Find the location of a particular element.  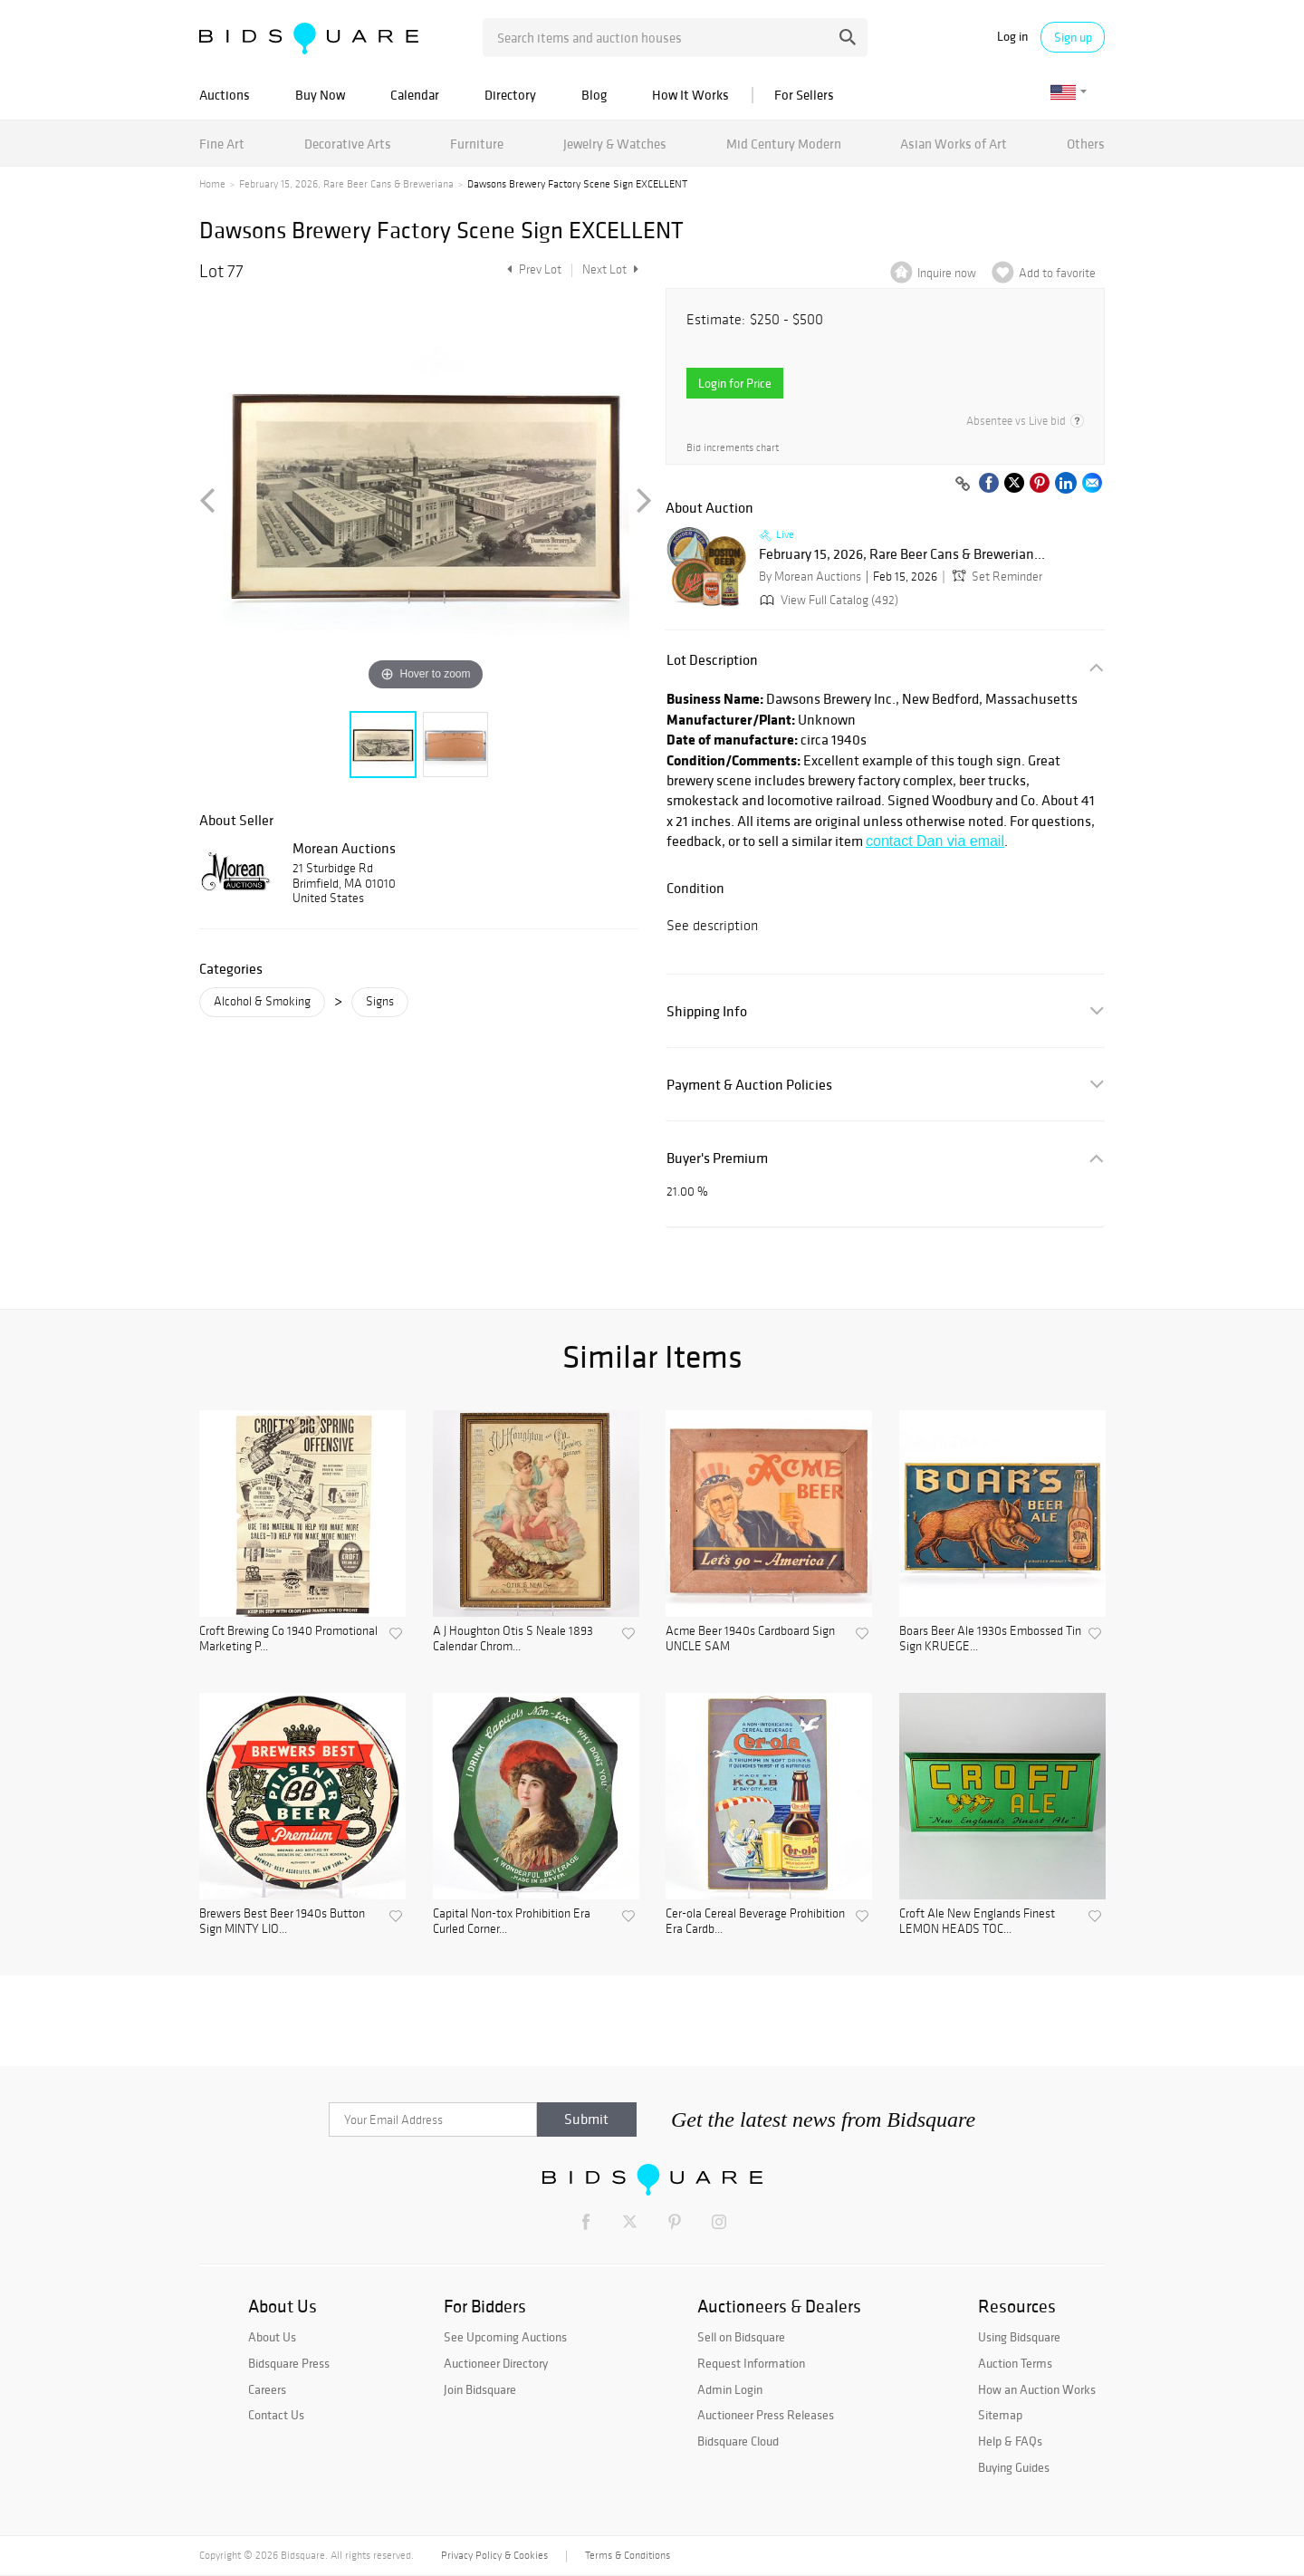

Sign up is located at coordinates (1073, 37).